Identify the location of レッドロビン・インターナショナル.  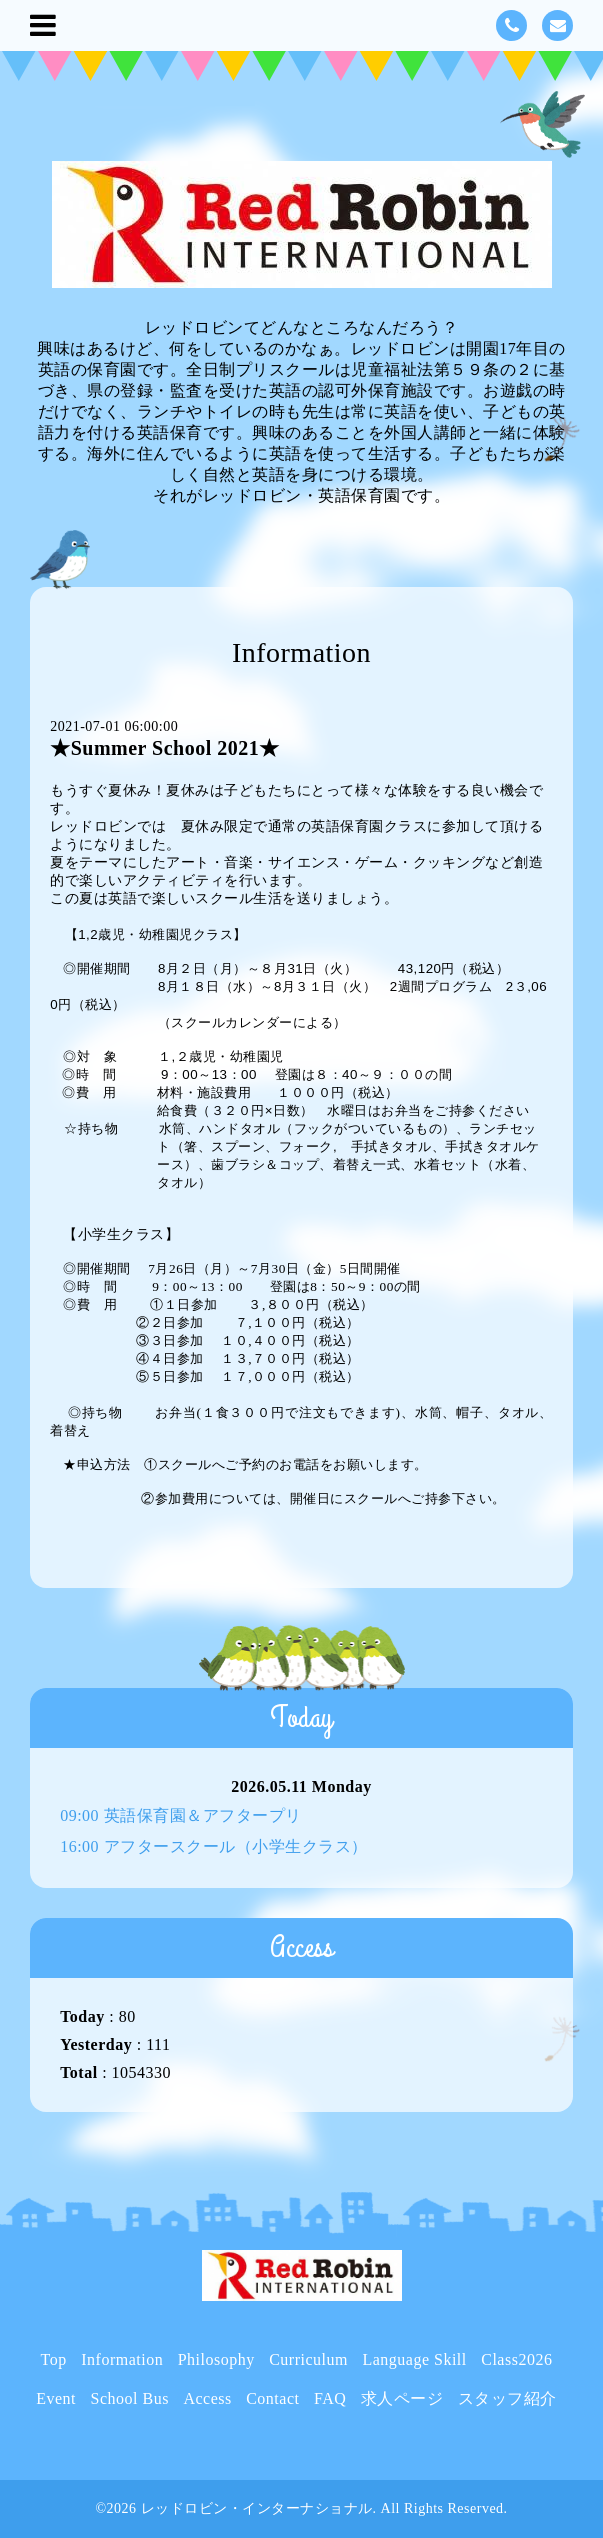
(257, 2508).